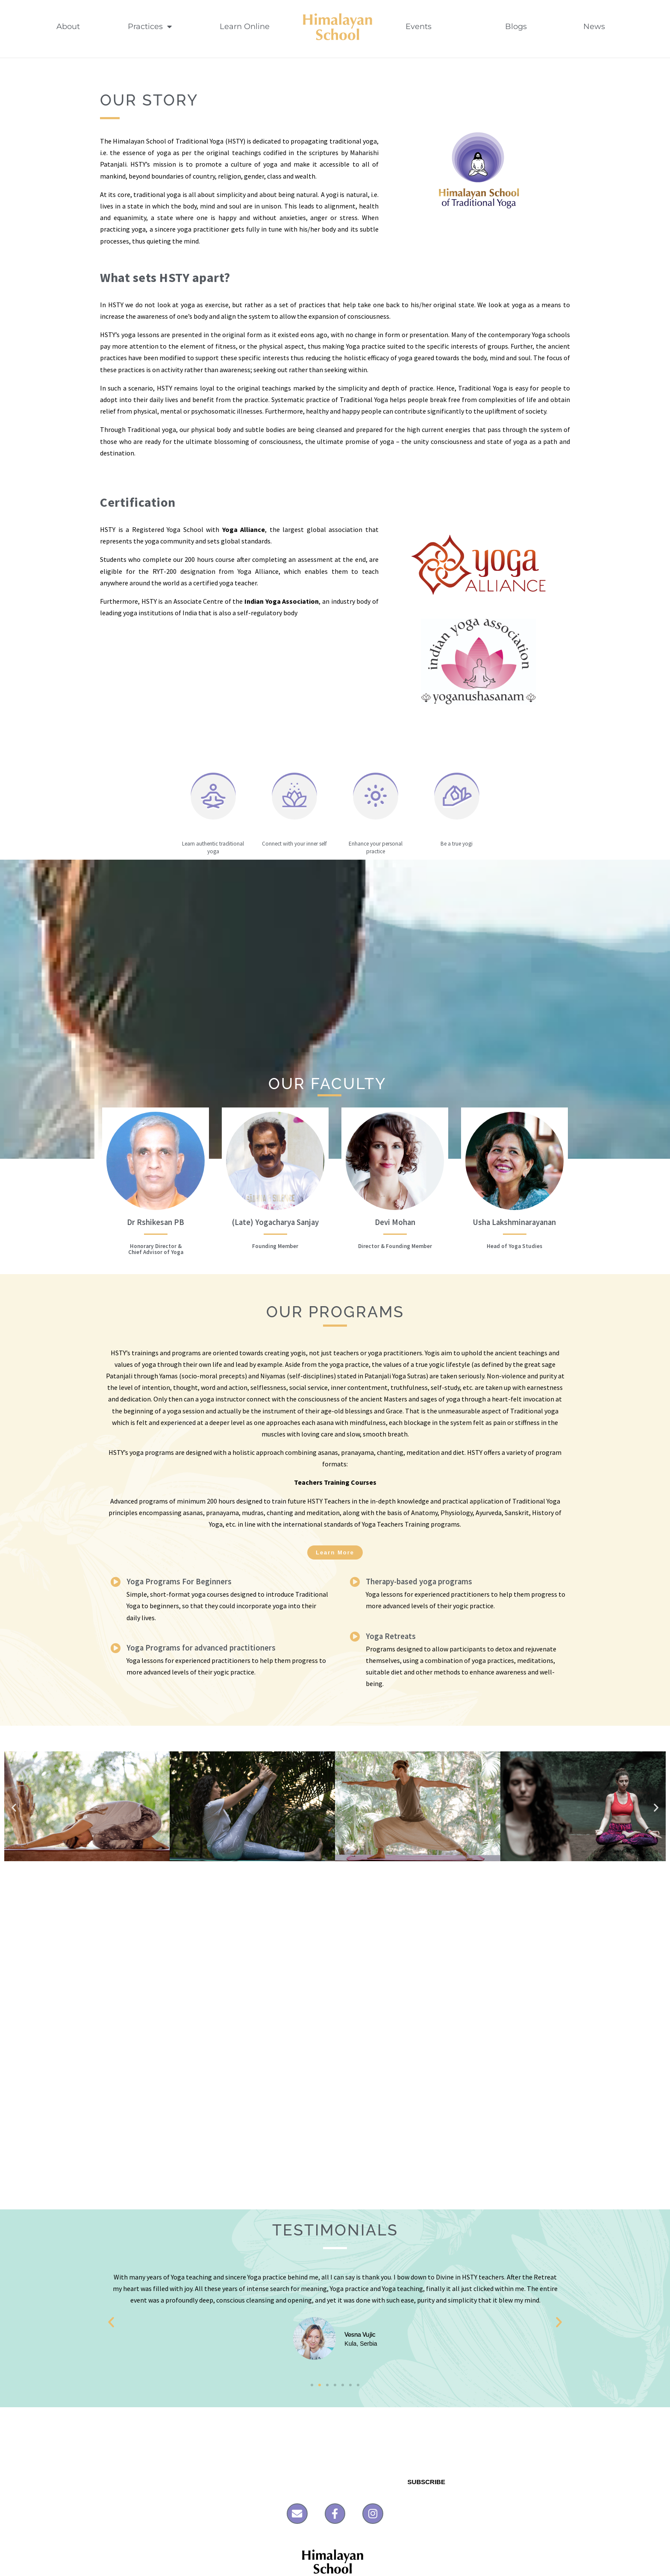 This screenshot has height=2576, width=670. Describe the element at coordinates (150, 26) in the screenshot. I see `Practices` at that location.